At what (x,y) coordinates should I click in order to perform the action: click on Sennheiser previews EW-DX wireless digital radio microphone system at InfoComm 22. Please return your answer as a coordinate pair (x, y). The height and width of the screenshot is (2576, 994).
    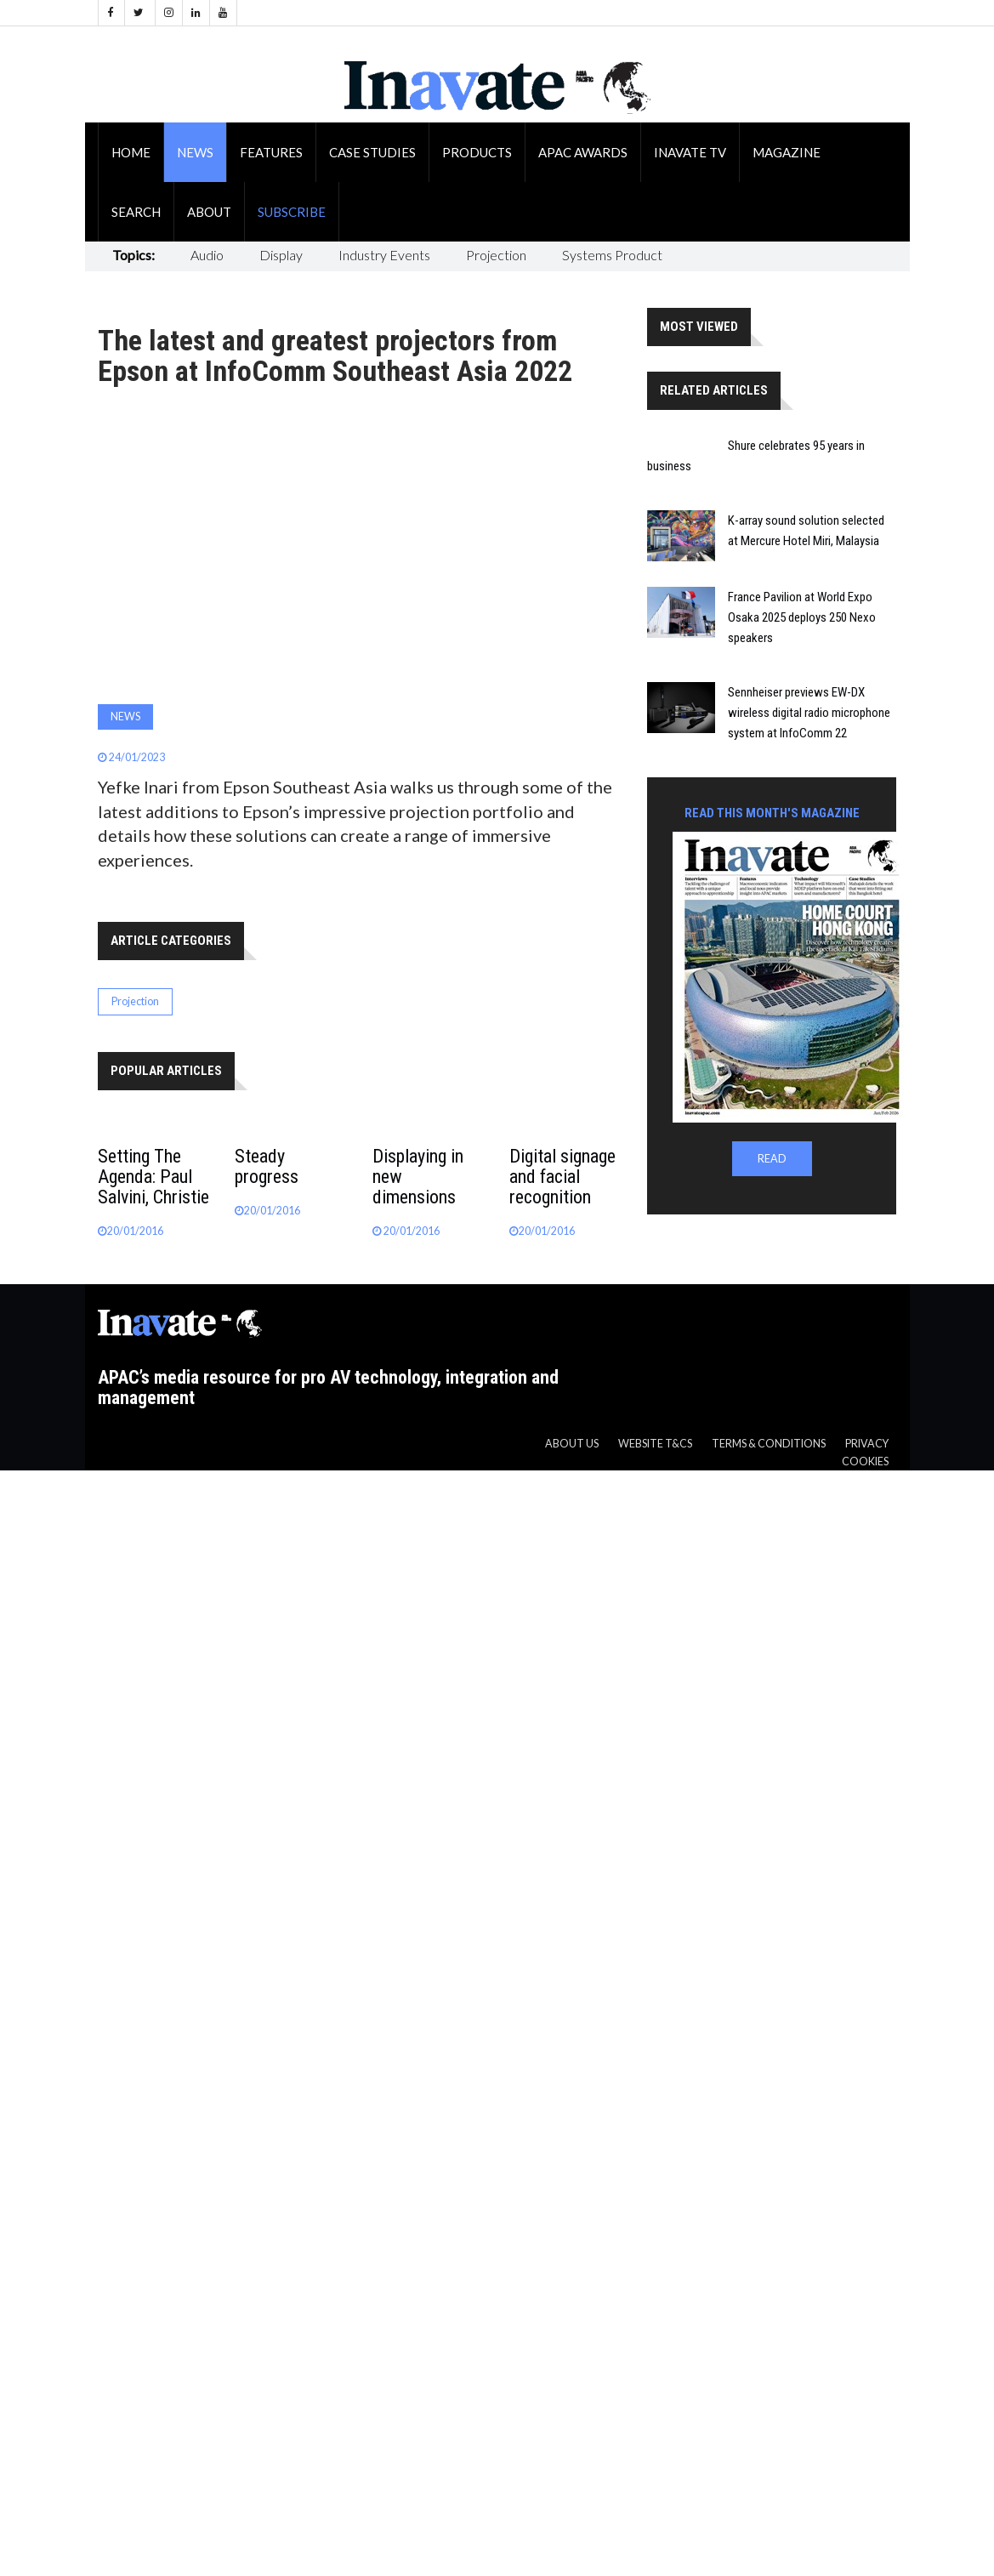
    Looking at the image, I should click on (809, 713).